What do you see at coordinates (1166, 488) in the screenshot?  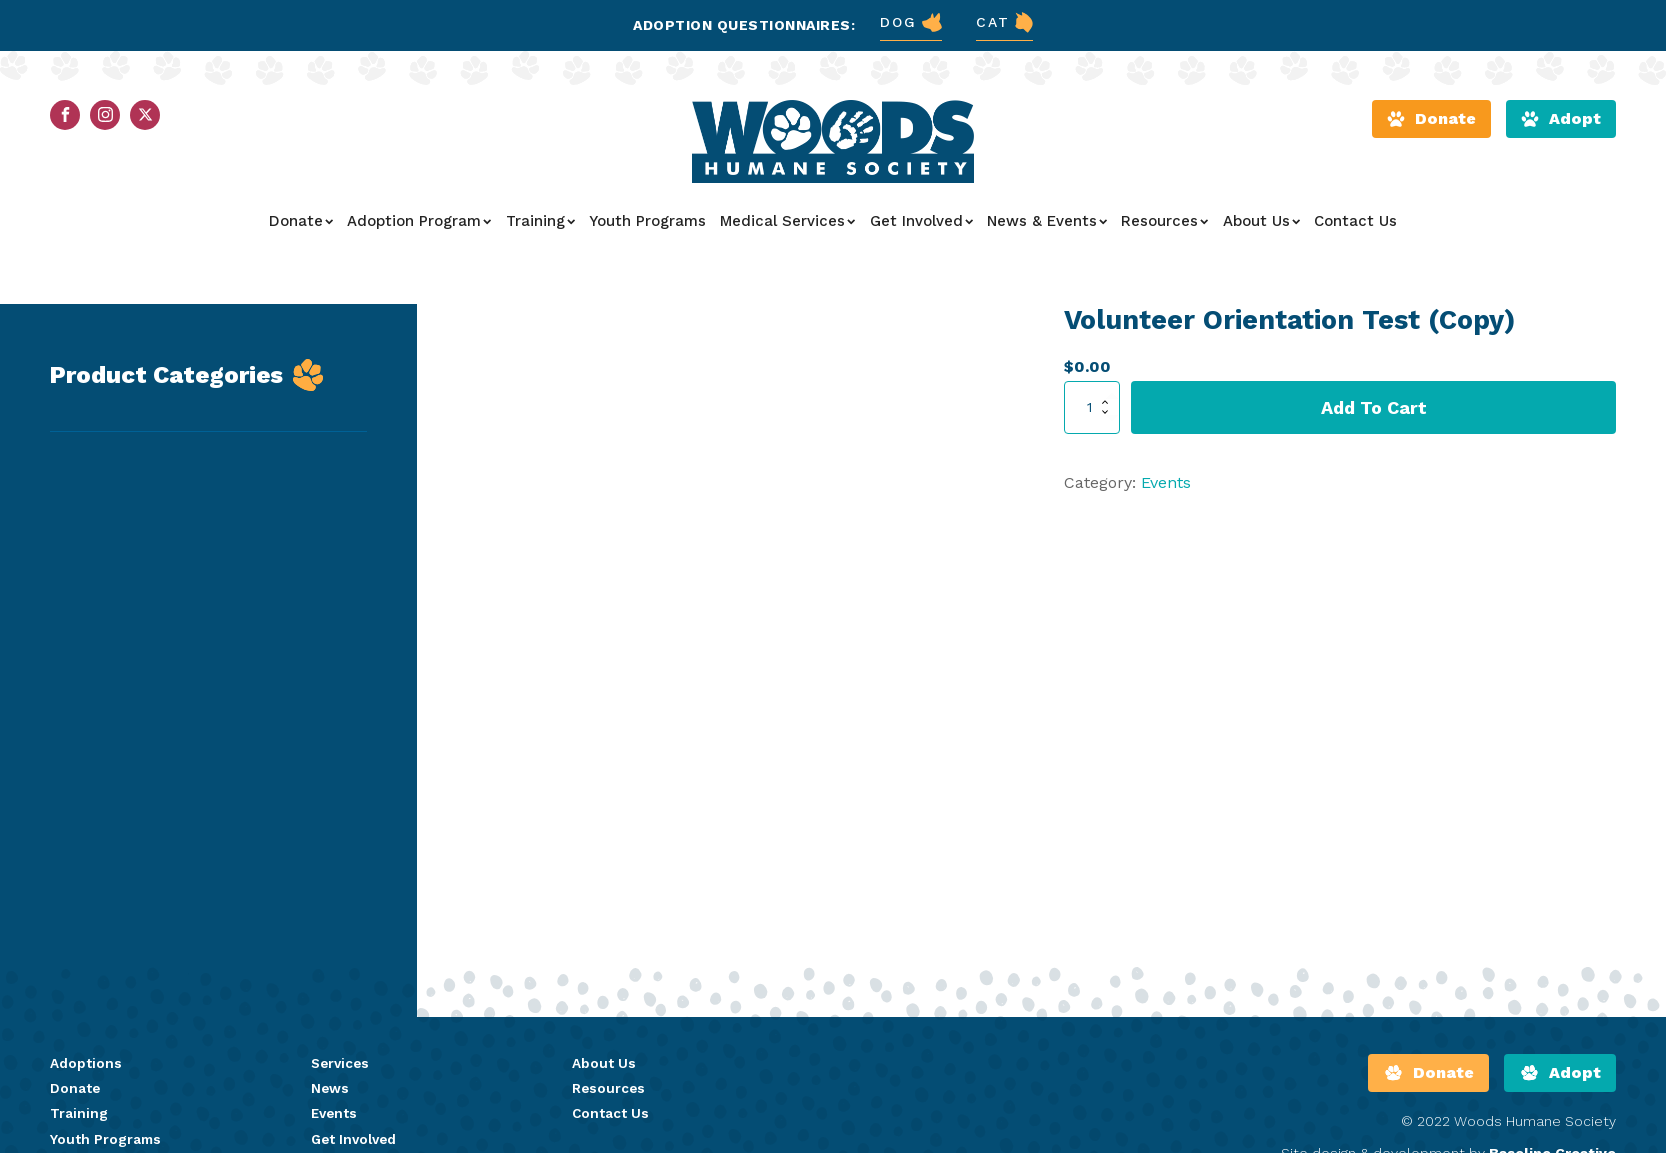 I see `Events` at bounding box center [1166, 488].